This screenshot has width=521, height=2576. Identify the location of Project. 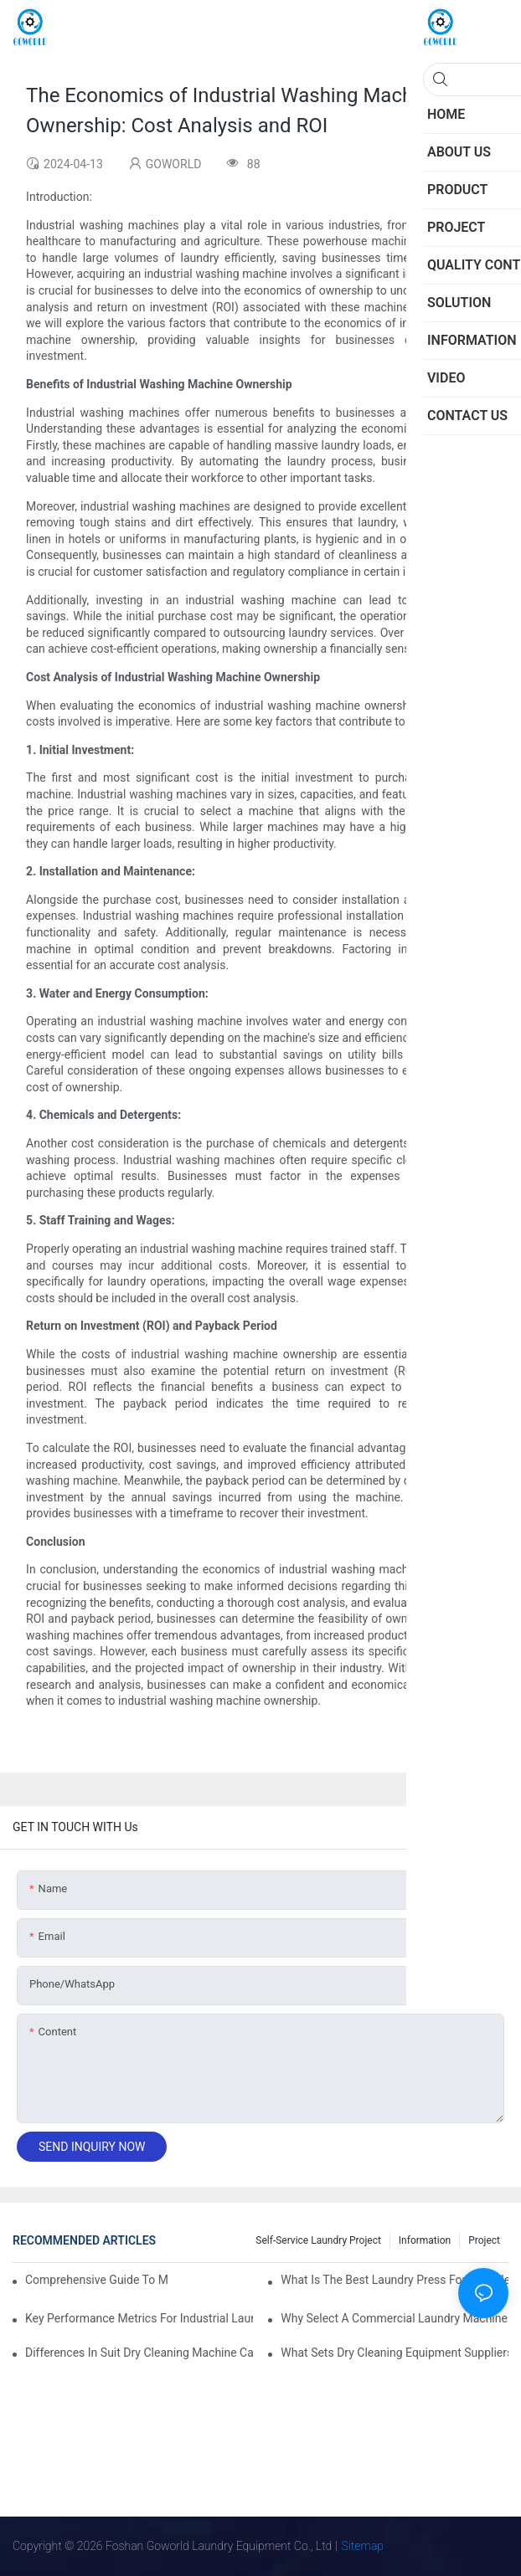
(484, 2240).